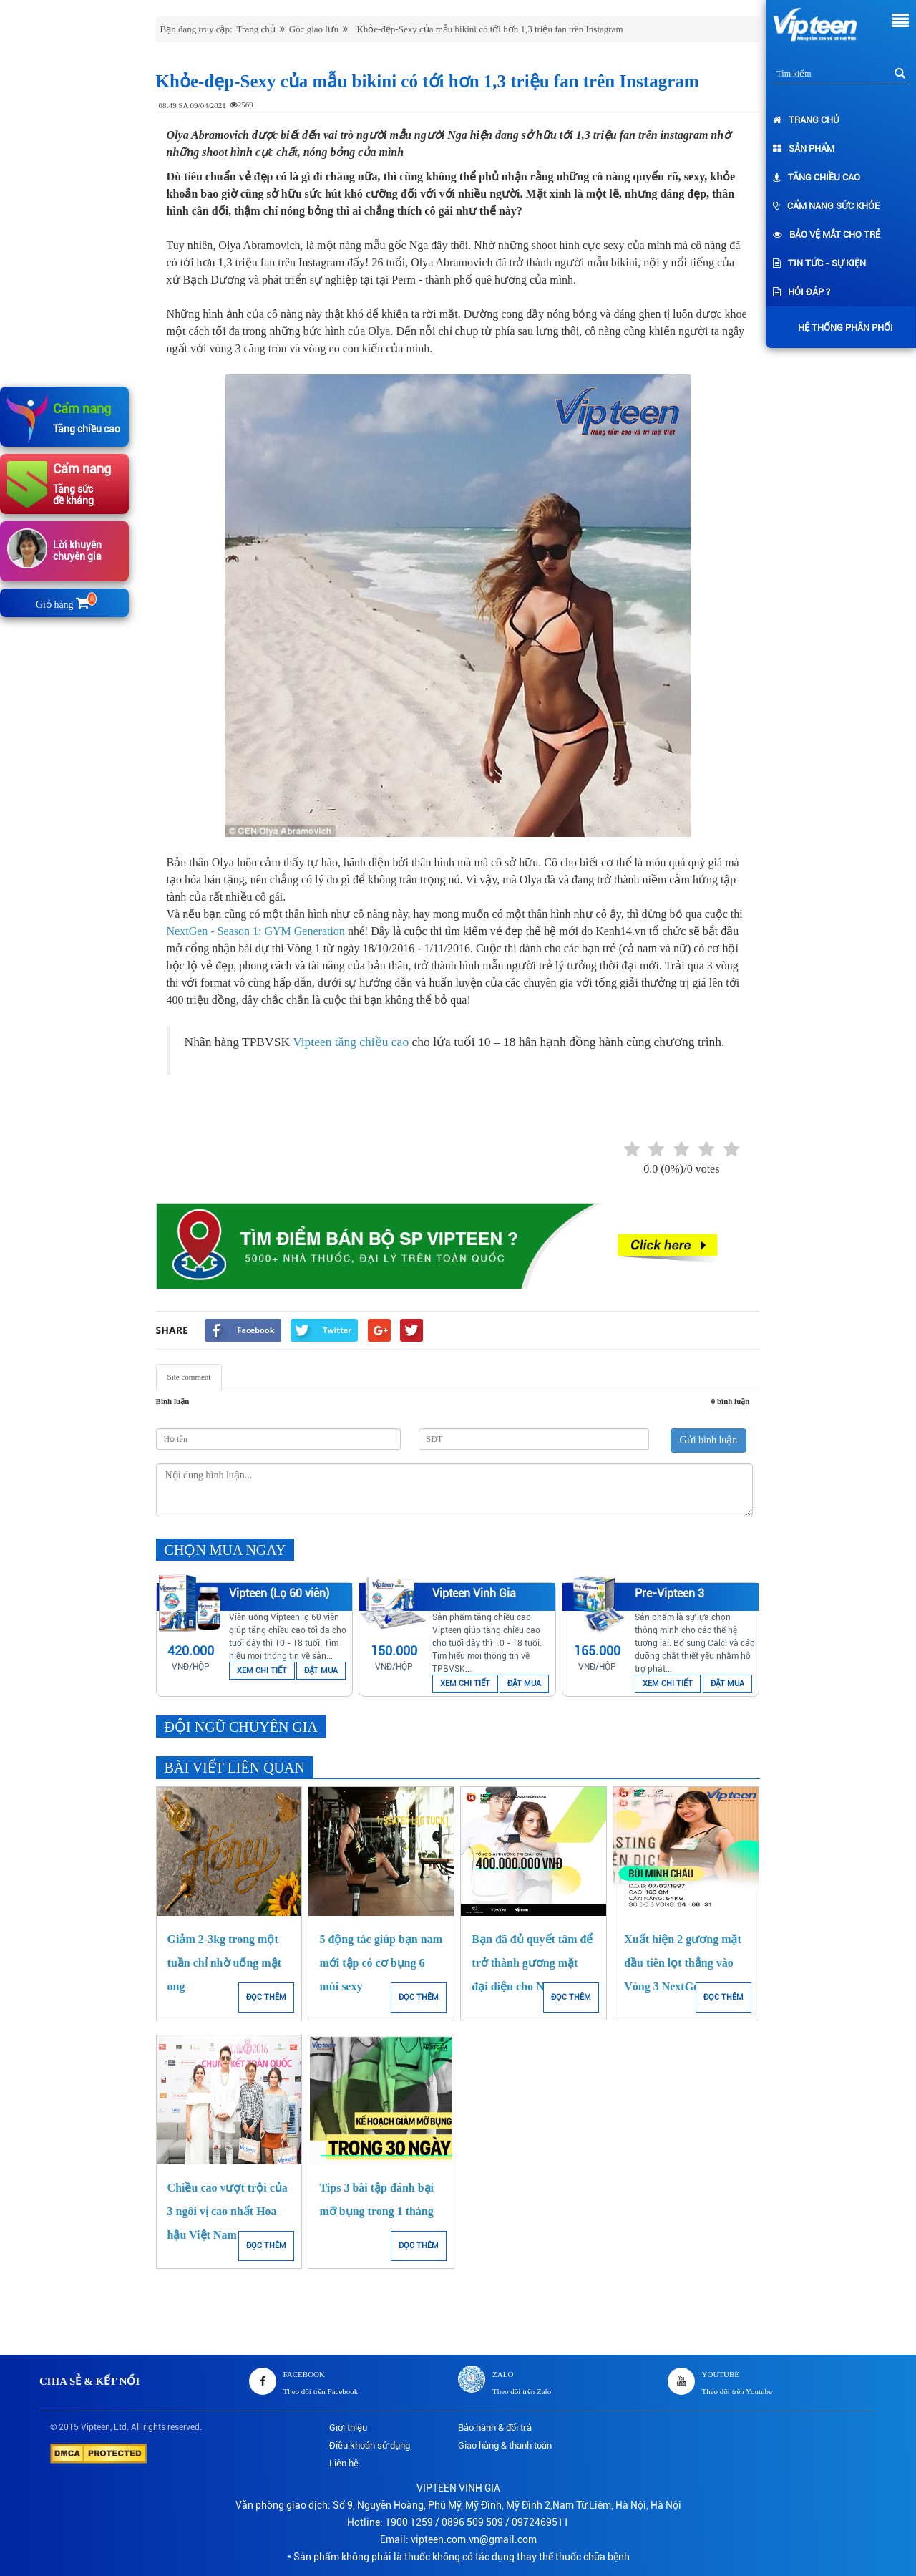 The height and width of the screenshot is (2576, 916). Describe the element at coordinates (351, 1042) in the screenshot. I see `Vipteen tăng chiều cao` at that location.